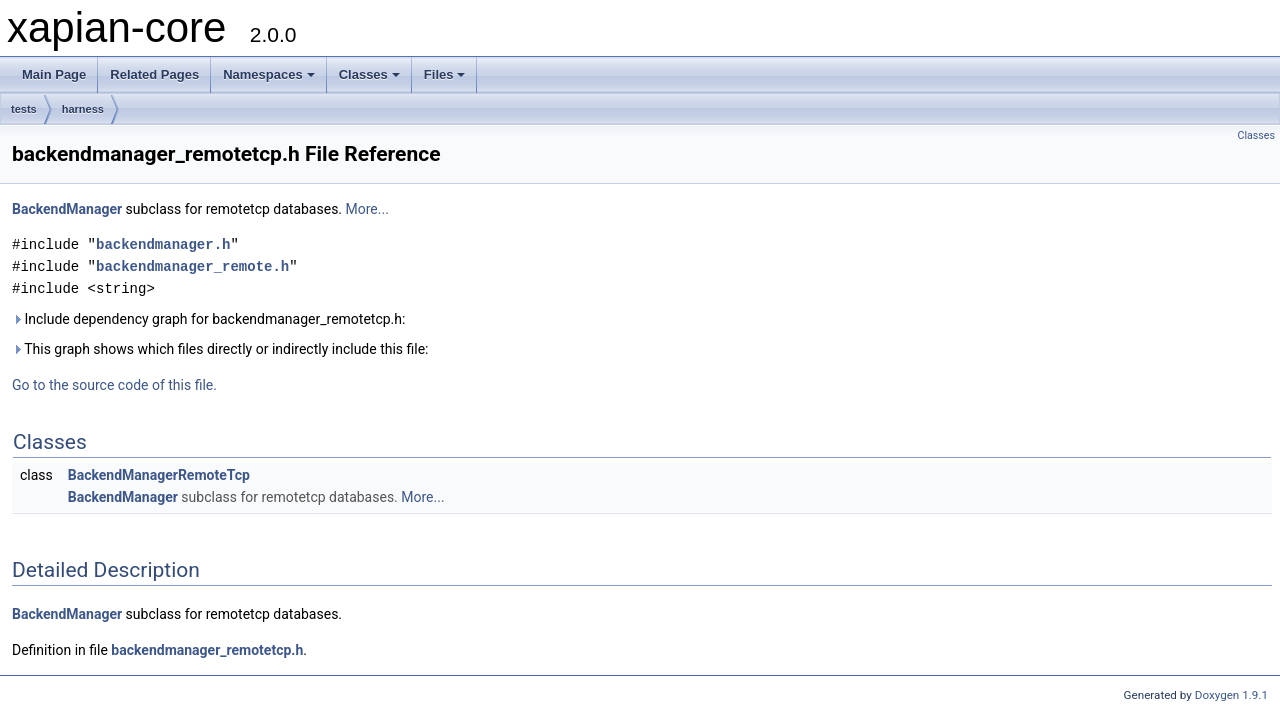 This screenshot has height=720, width=1280. I want to click on harness, so click(83, 109).